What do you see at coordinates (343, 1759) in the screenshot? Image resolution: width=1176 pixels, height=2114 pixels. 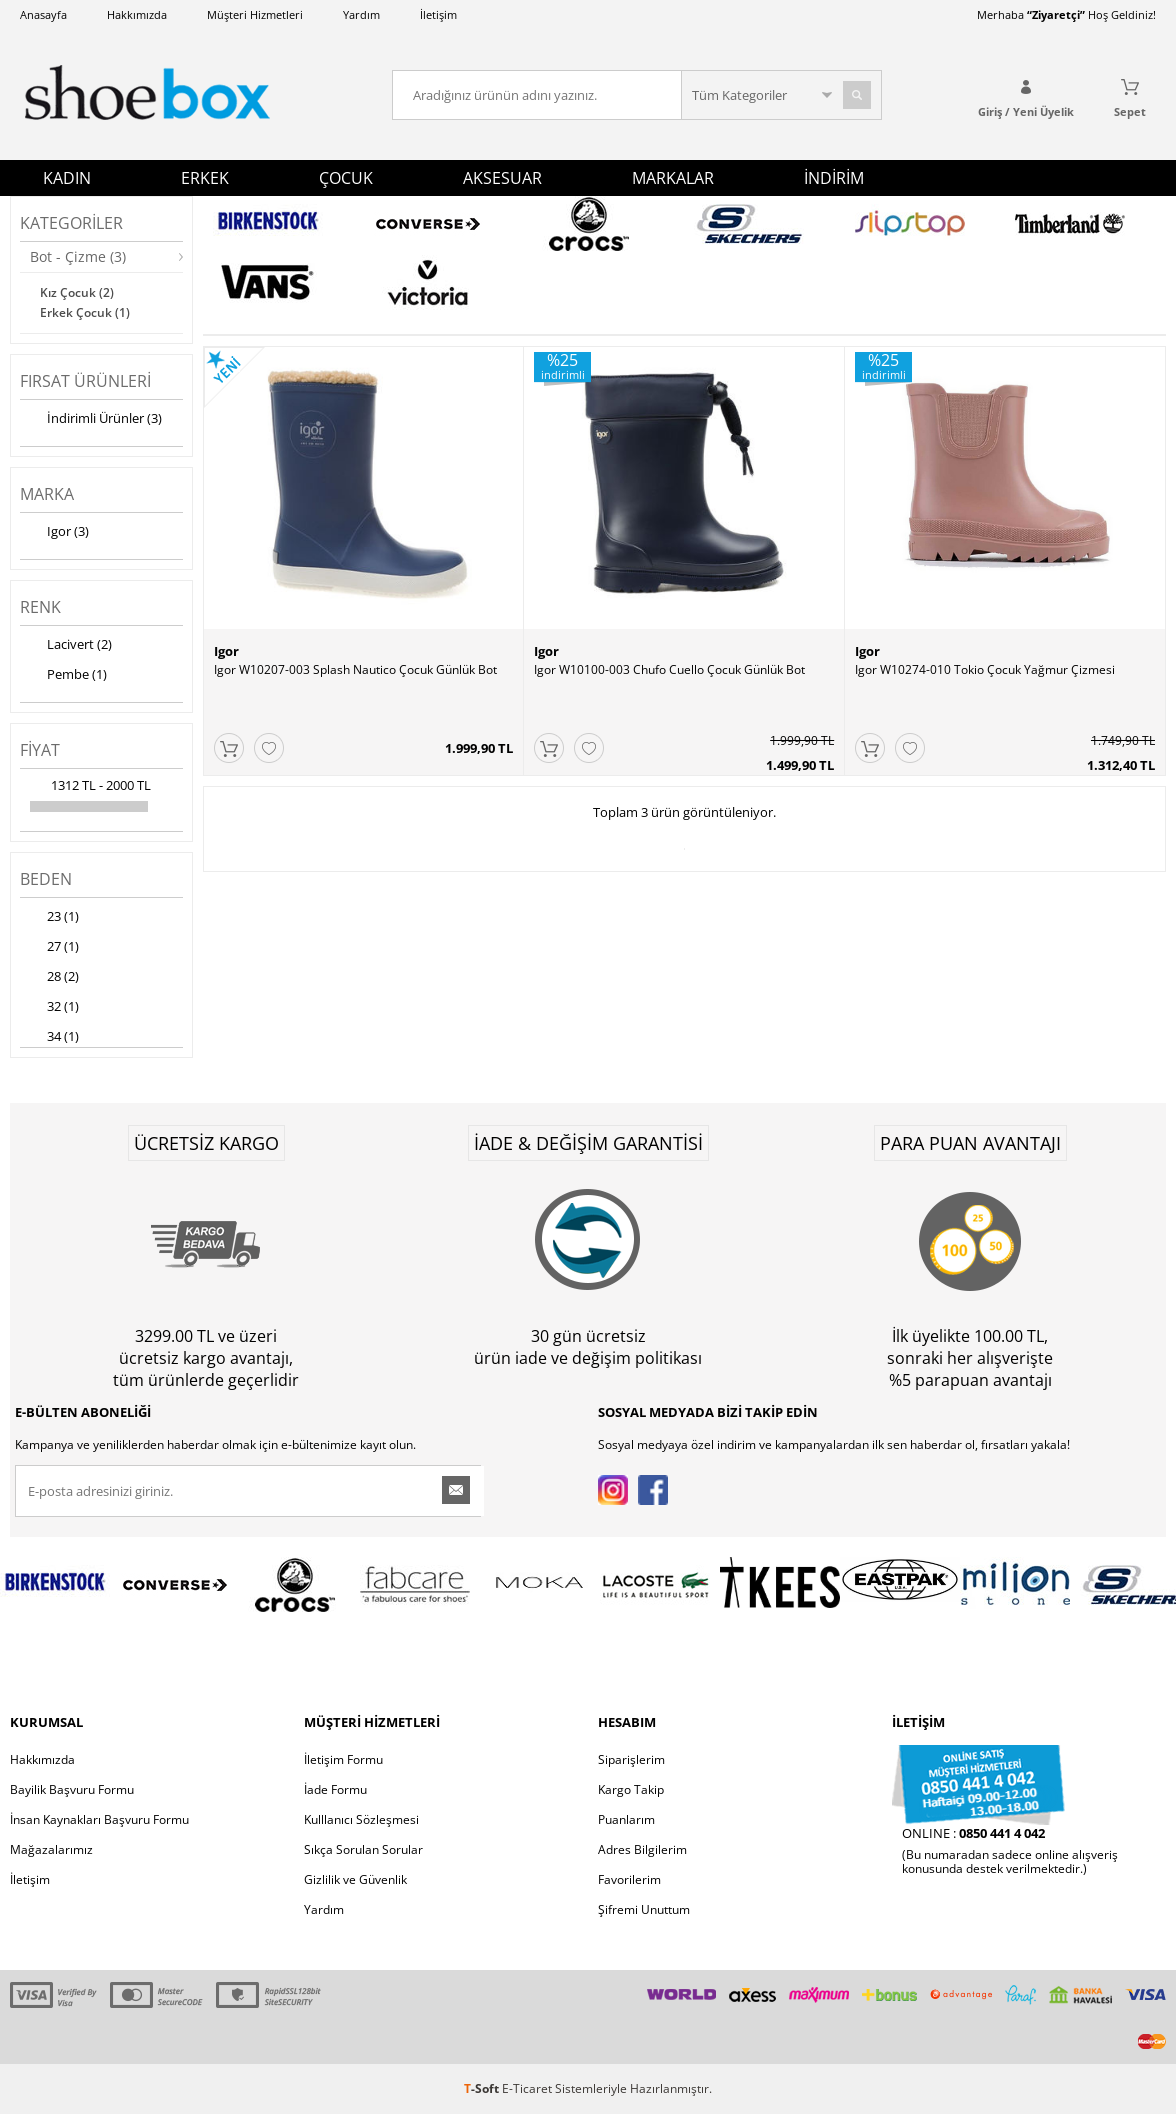 I see `İletişim Formu` at bounding box center [343, 1759].